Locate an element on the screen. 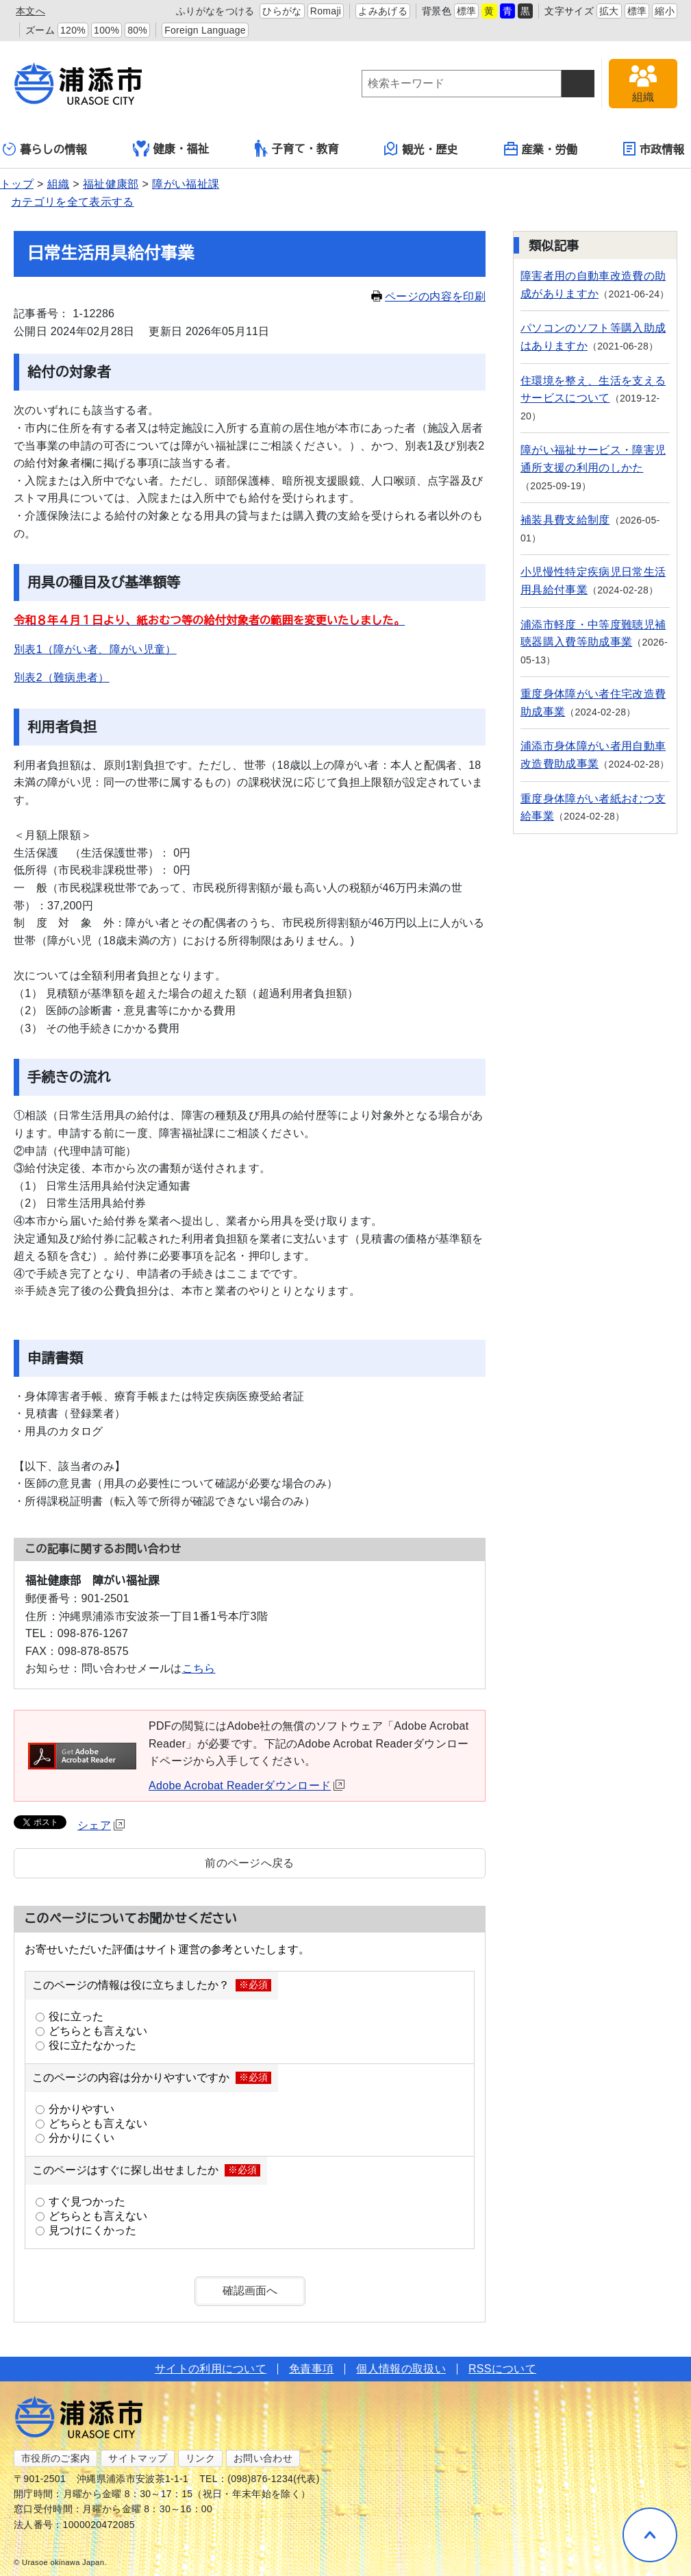  ひらがな is located at coordinates (281, 10).